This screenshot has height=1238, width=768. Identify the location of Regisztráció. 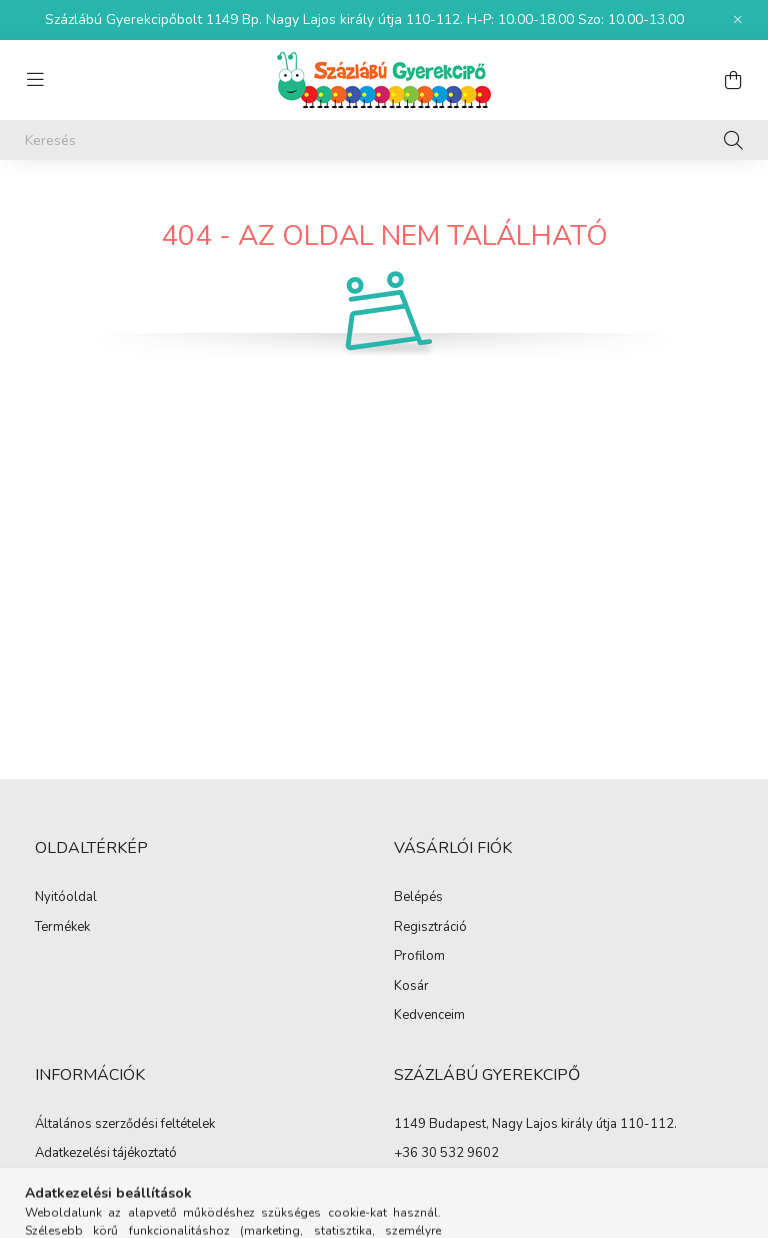
(430, 928).